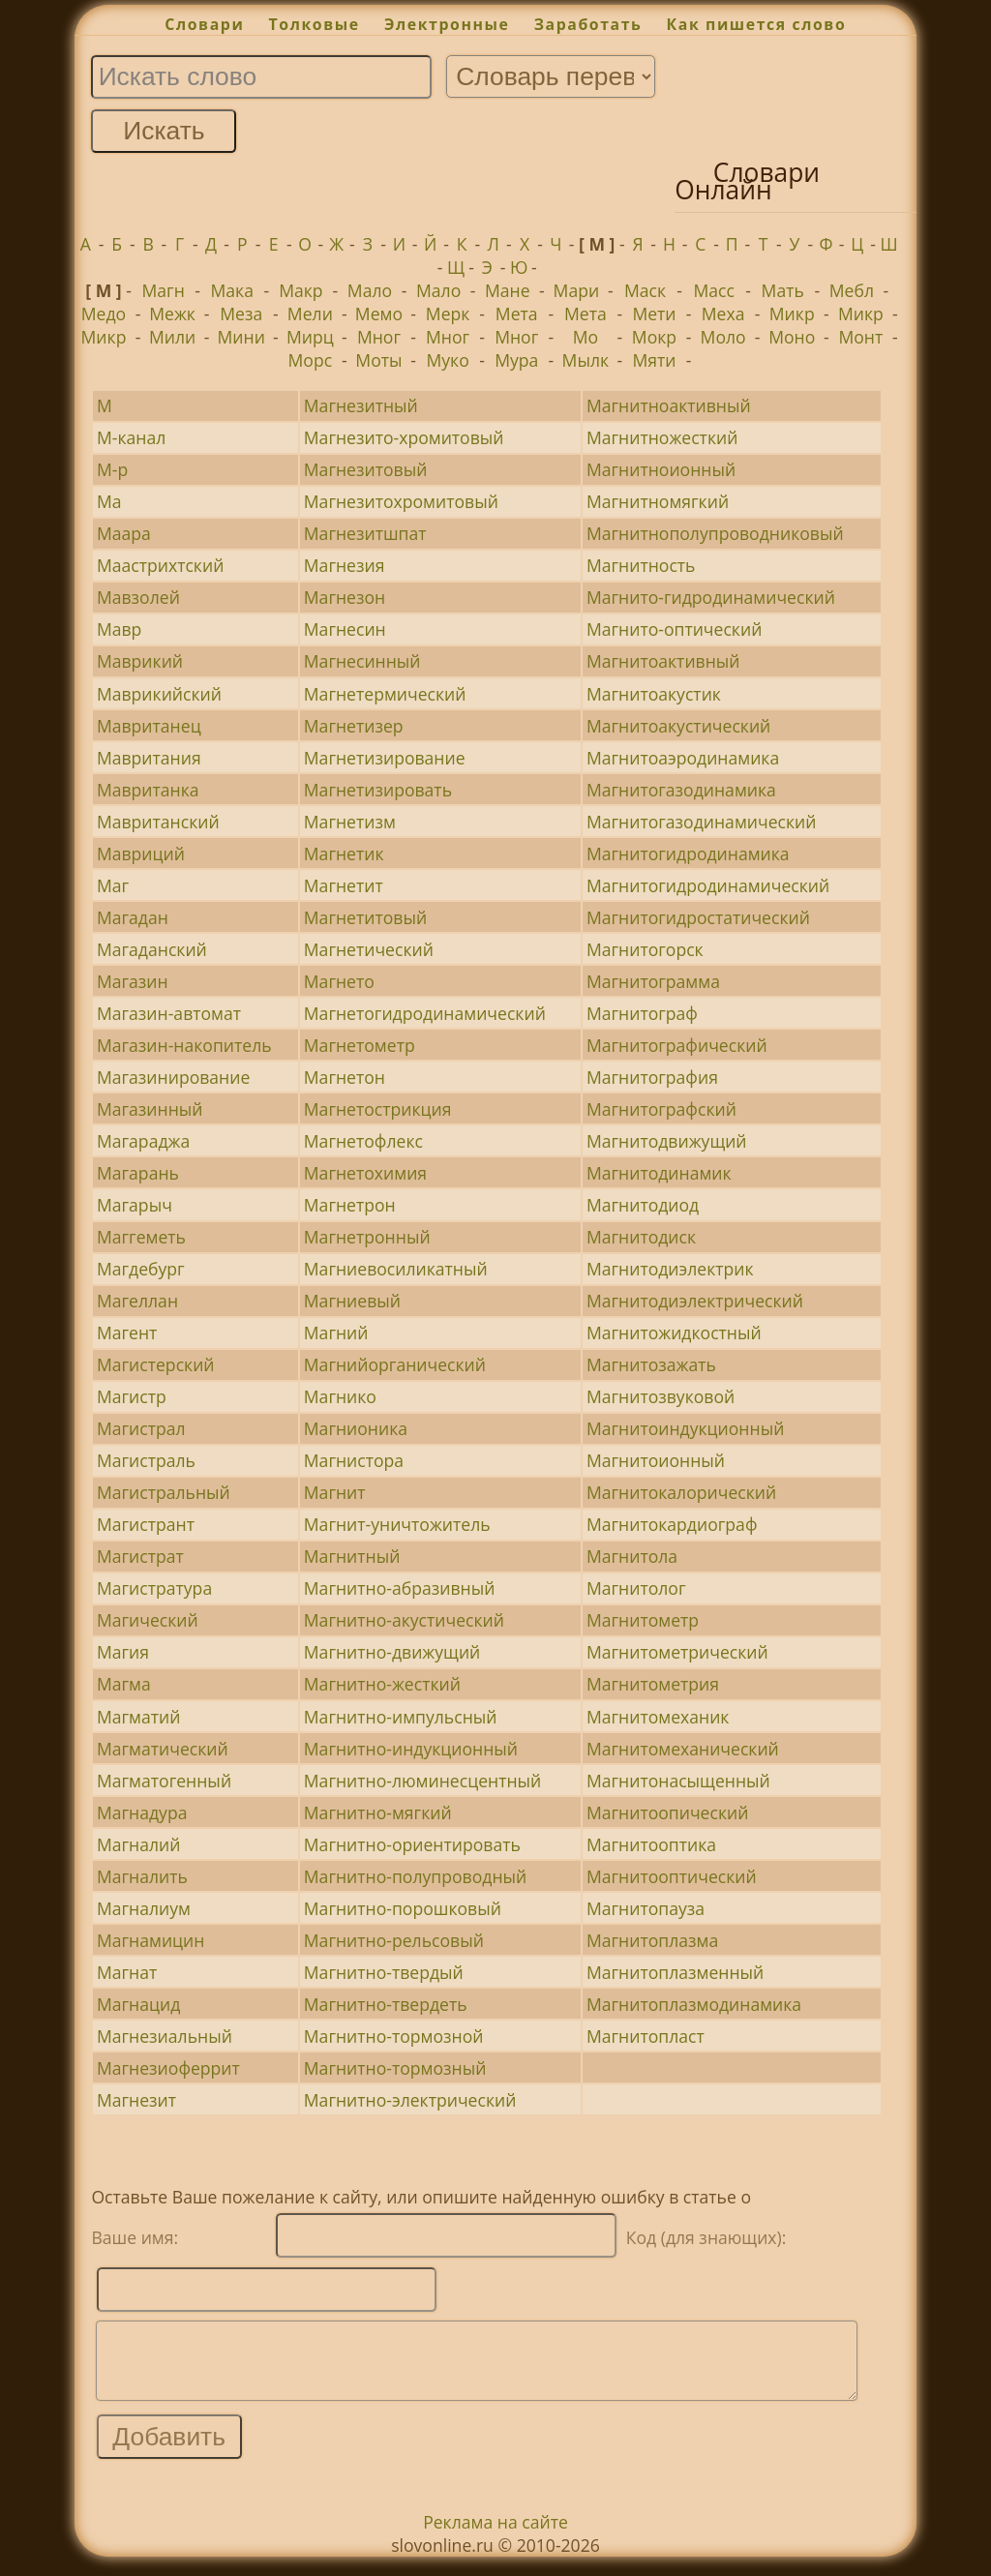  Describe the element at coordinates (384, 757) in the screenshot. I see `Магнетизирование` at that location.